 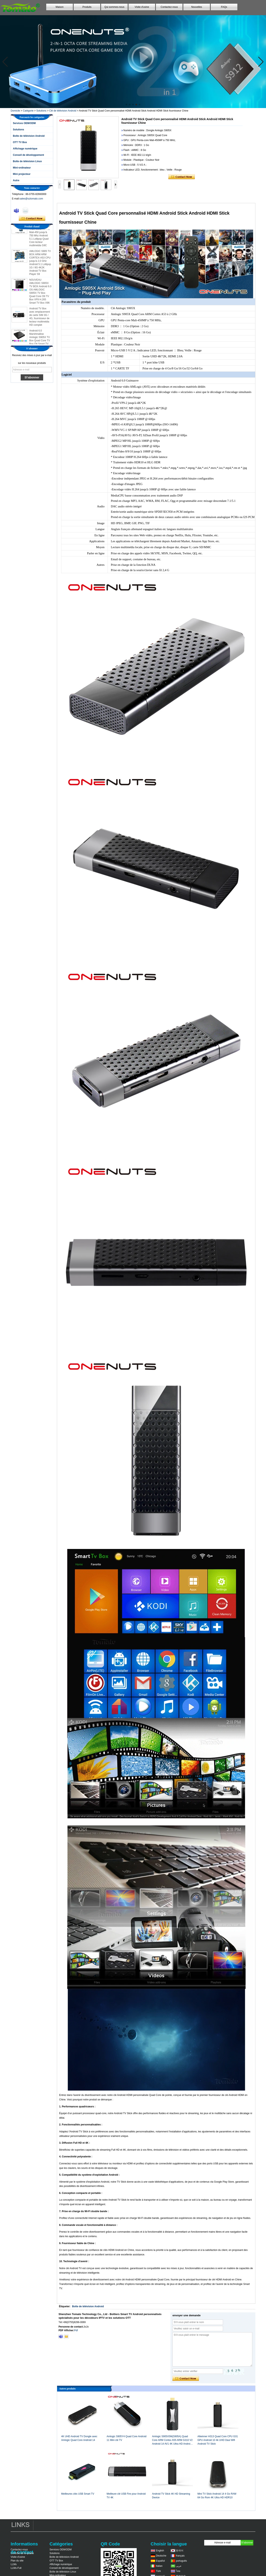 I want to click on Solutions, so click(x=41, y=110).